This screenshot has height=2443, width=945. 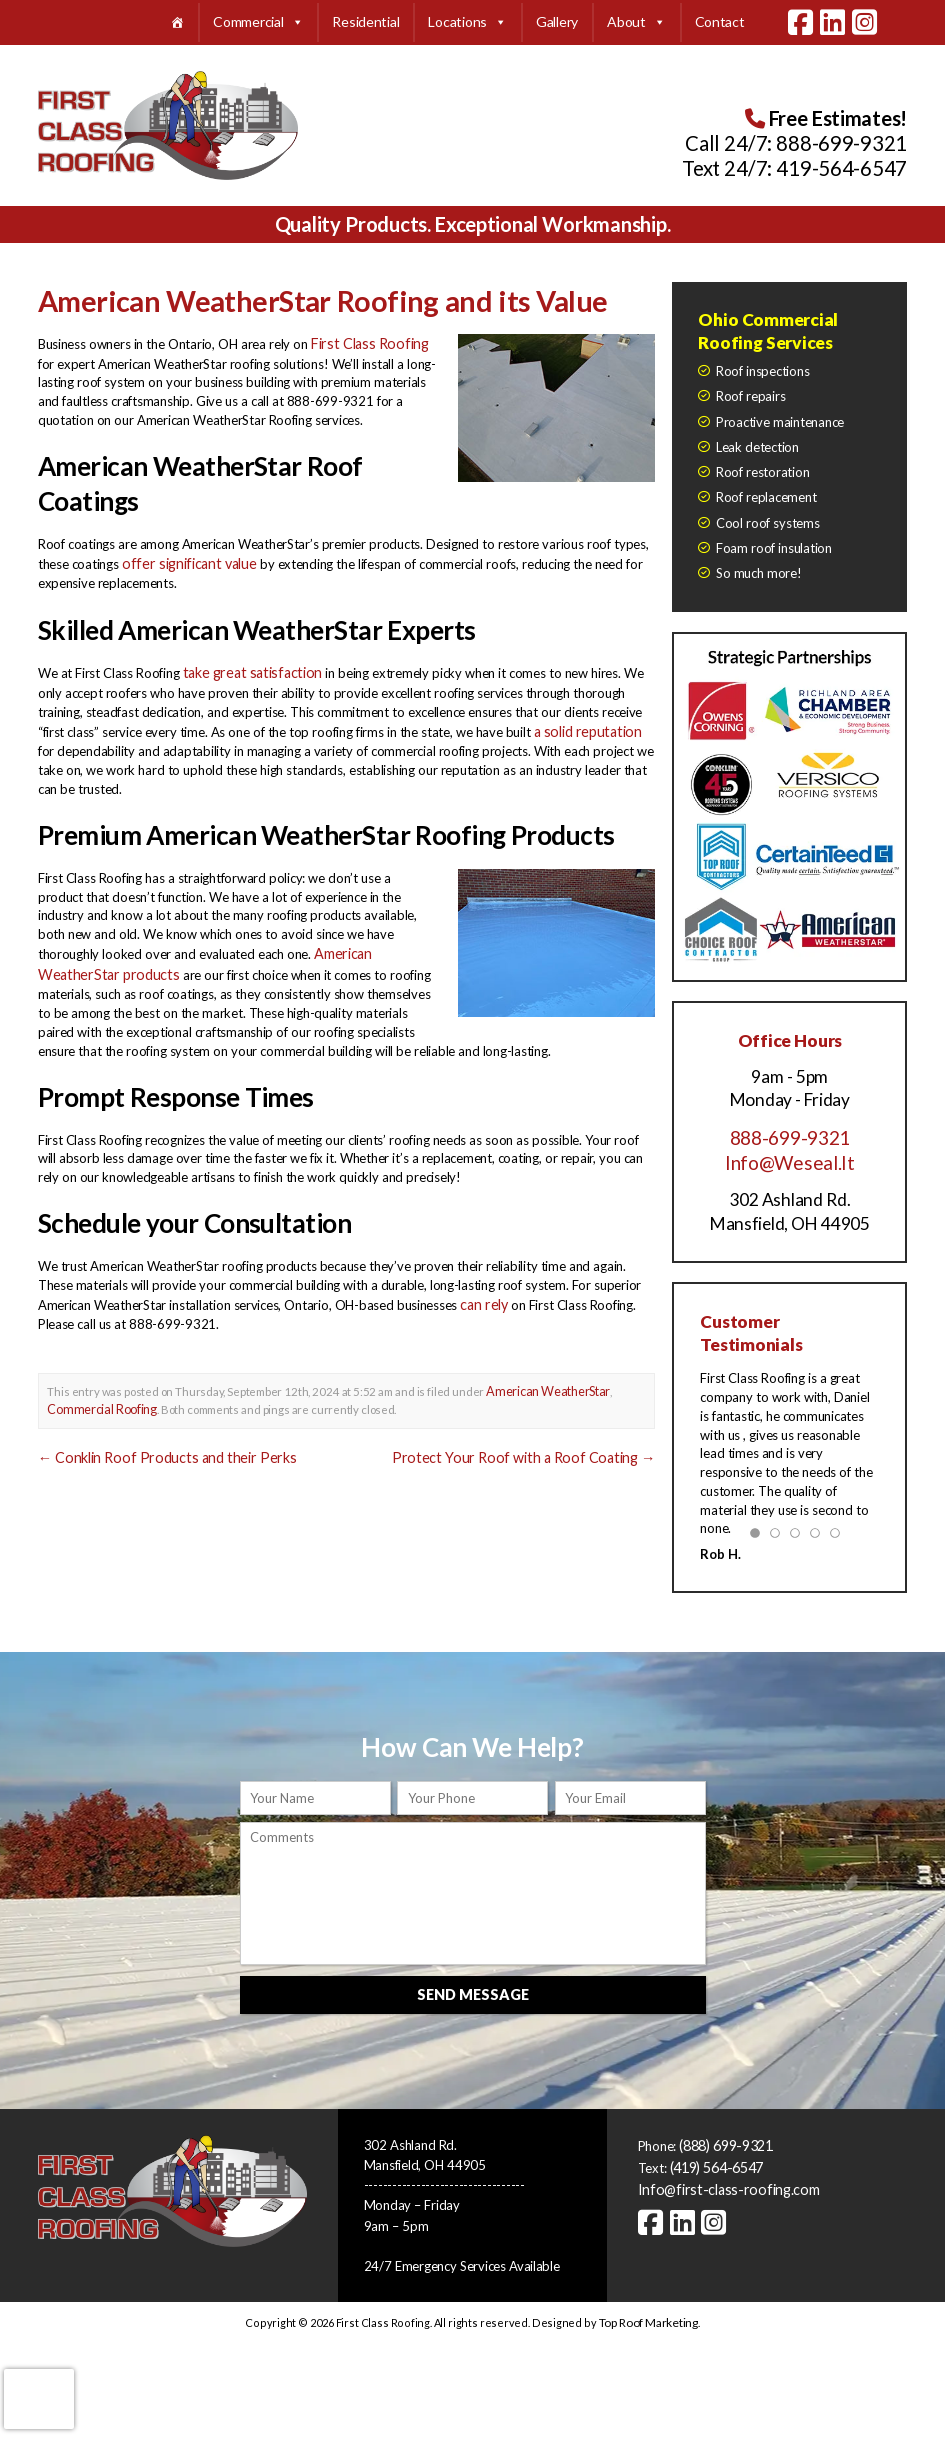 I want to click on take great satisfaction, so click(x=245, y=665).